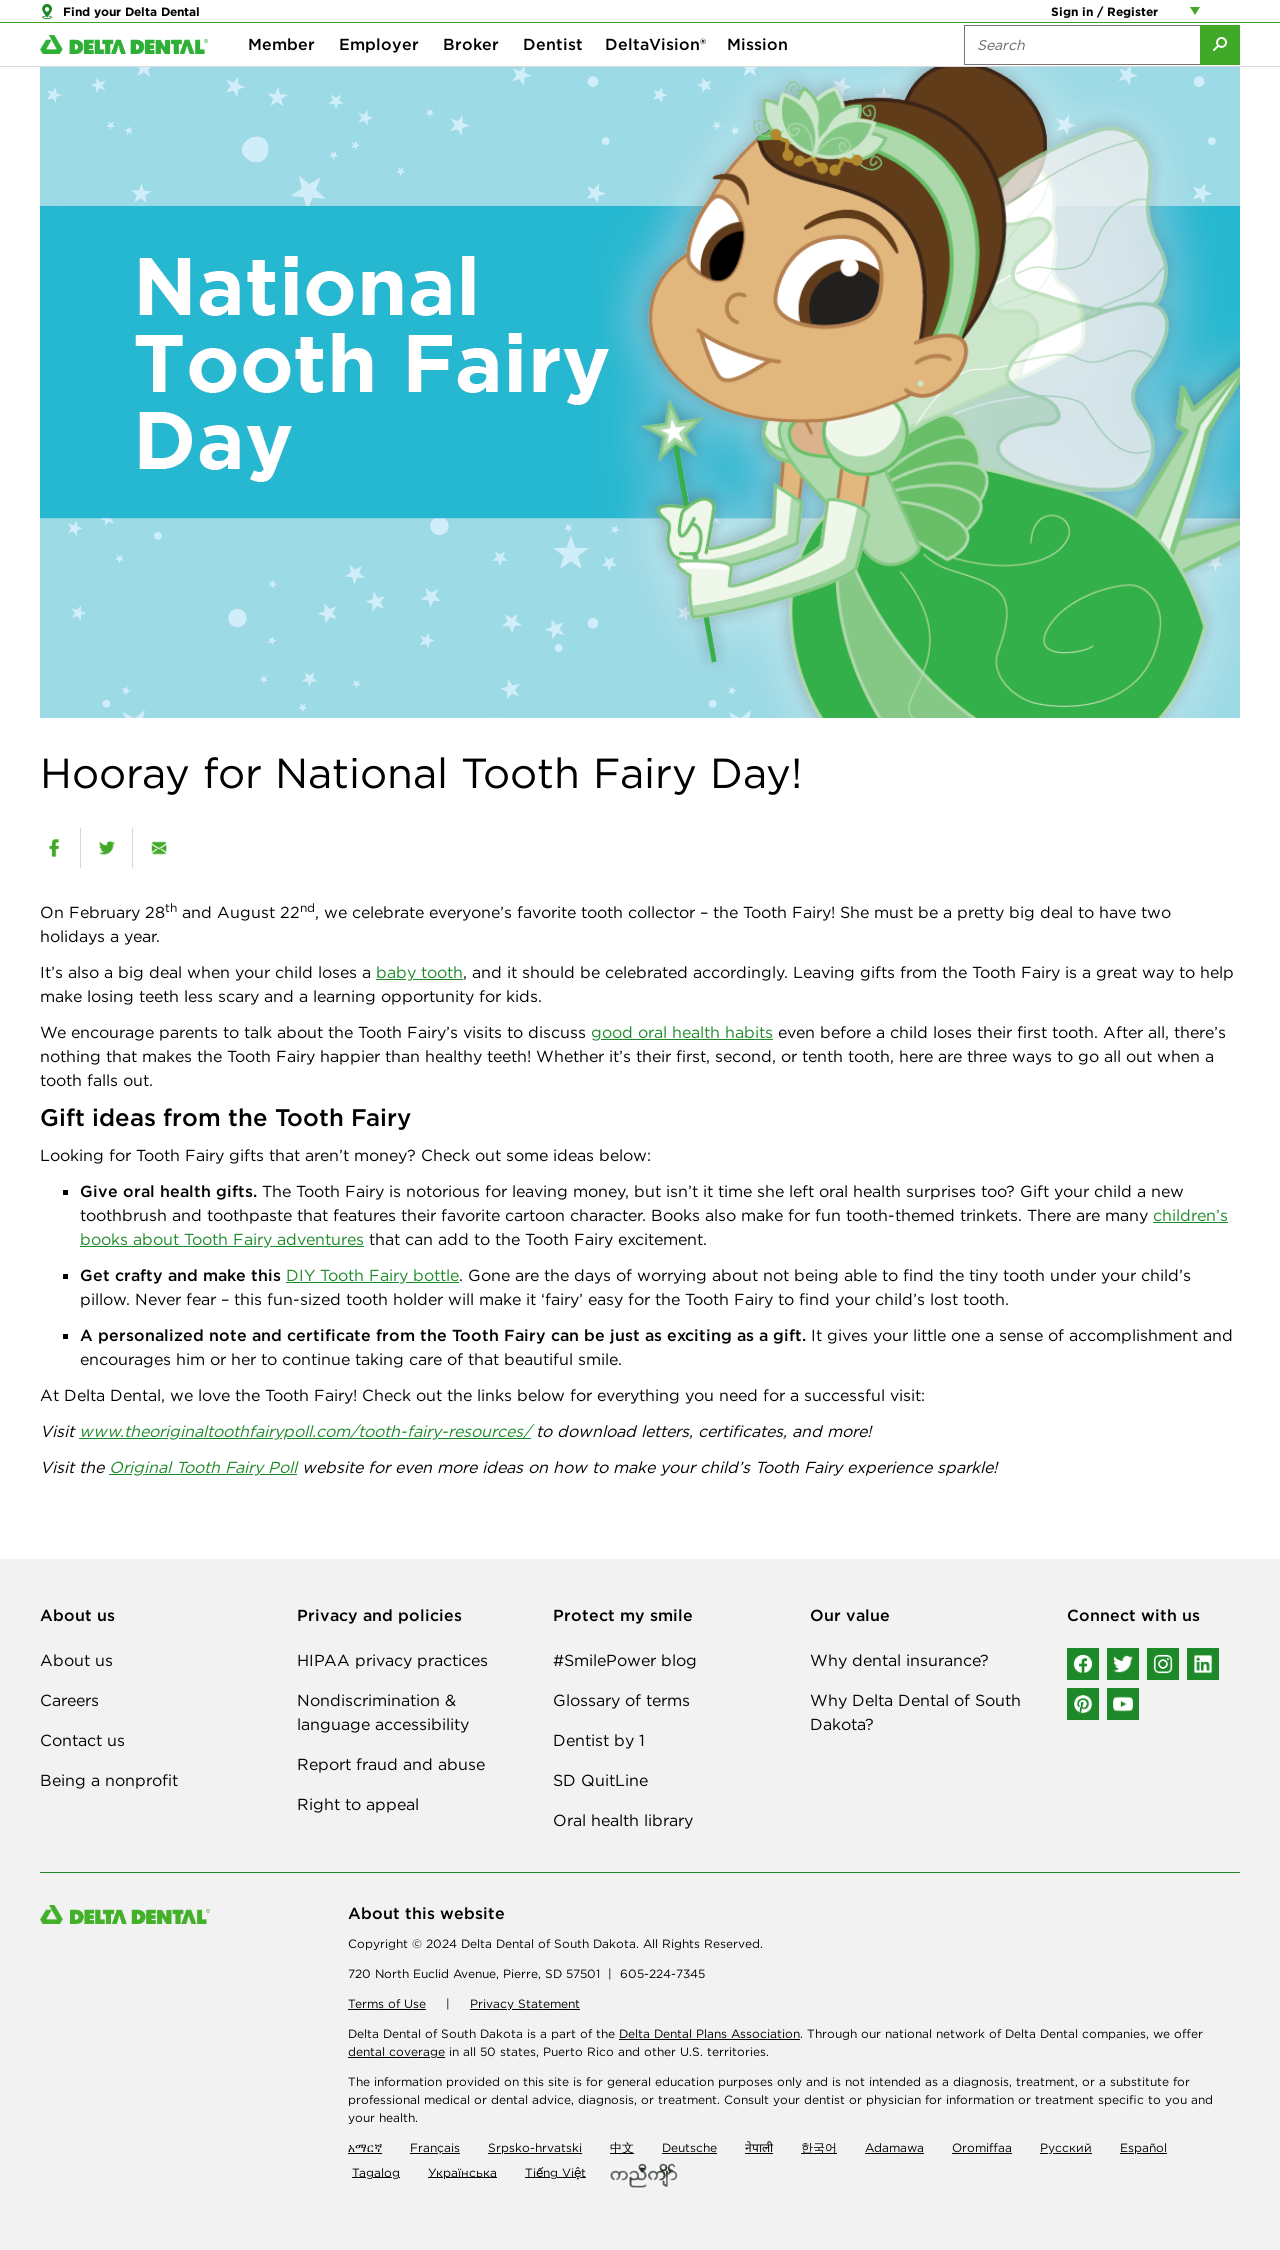 The height and width of the screenshot is (2250, 1280). I want to click on Español, so click(1143, 2147).